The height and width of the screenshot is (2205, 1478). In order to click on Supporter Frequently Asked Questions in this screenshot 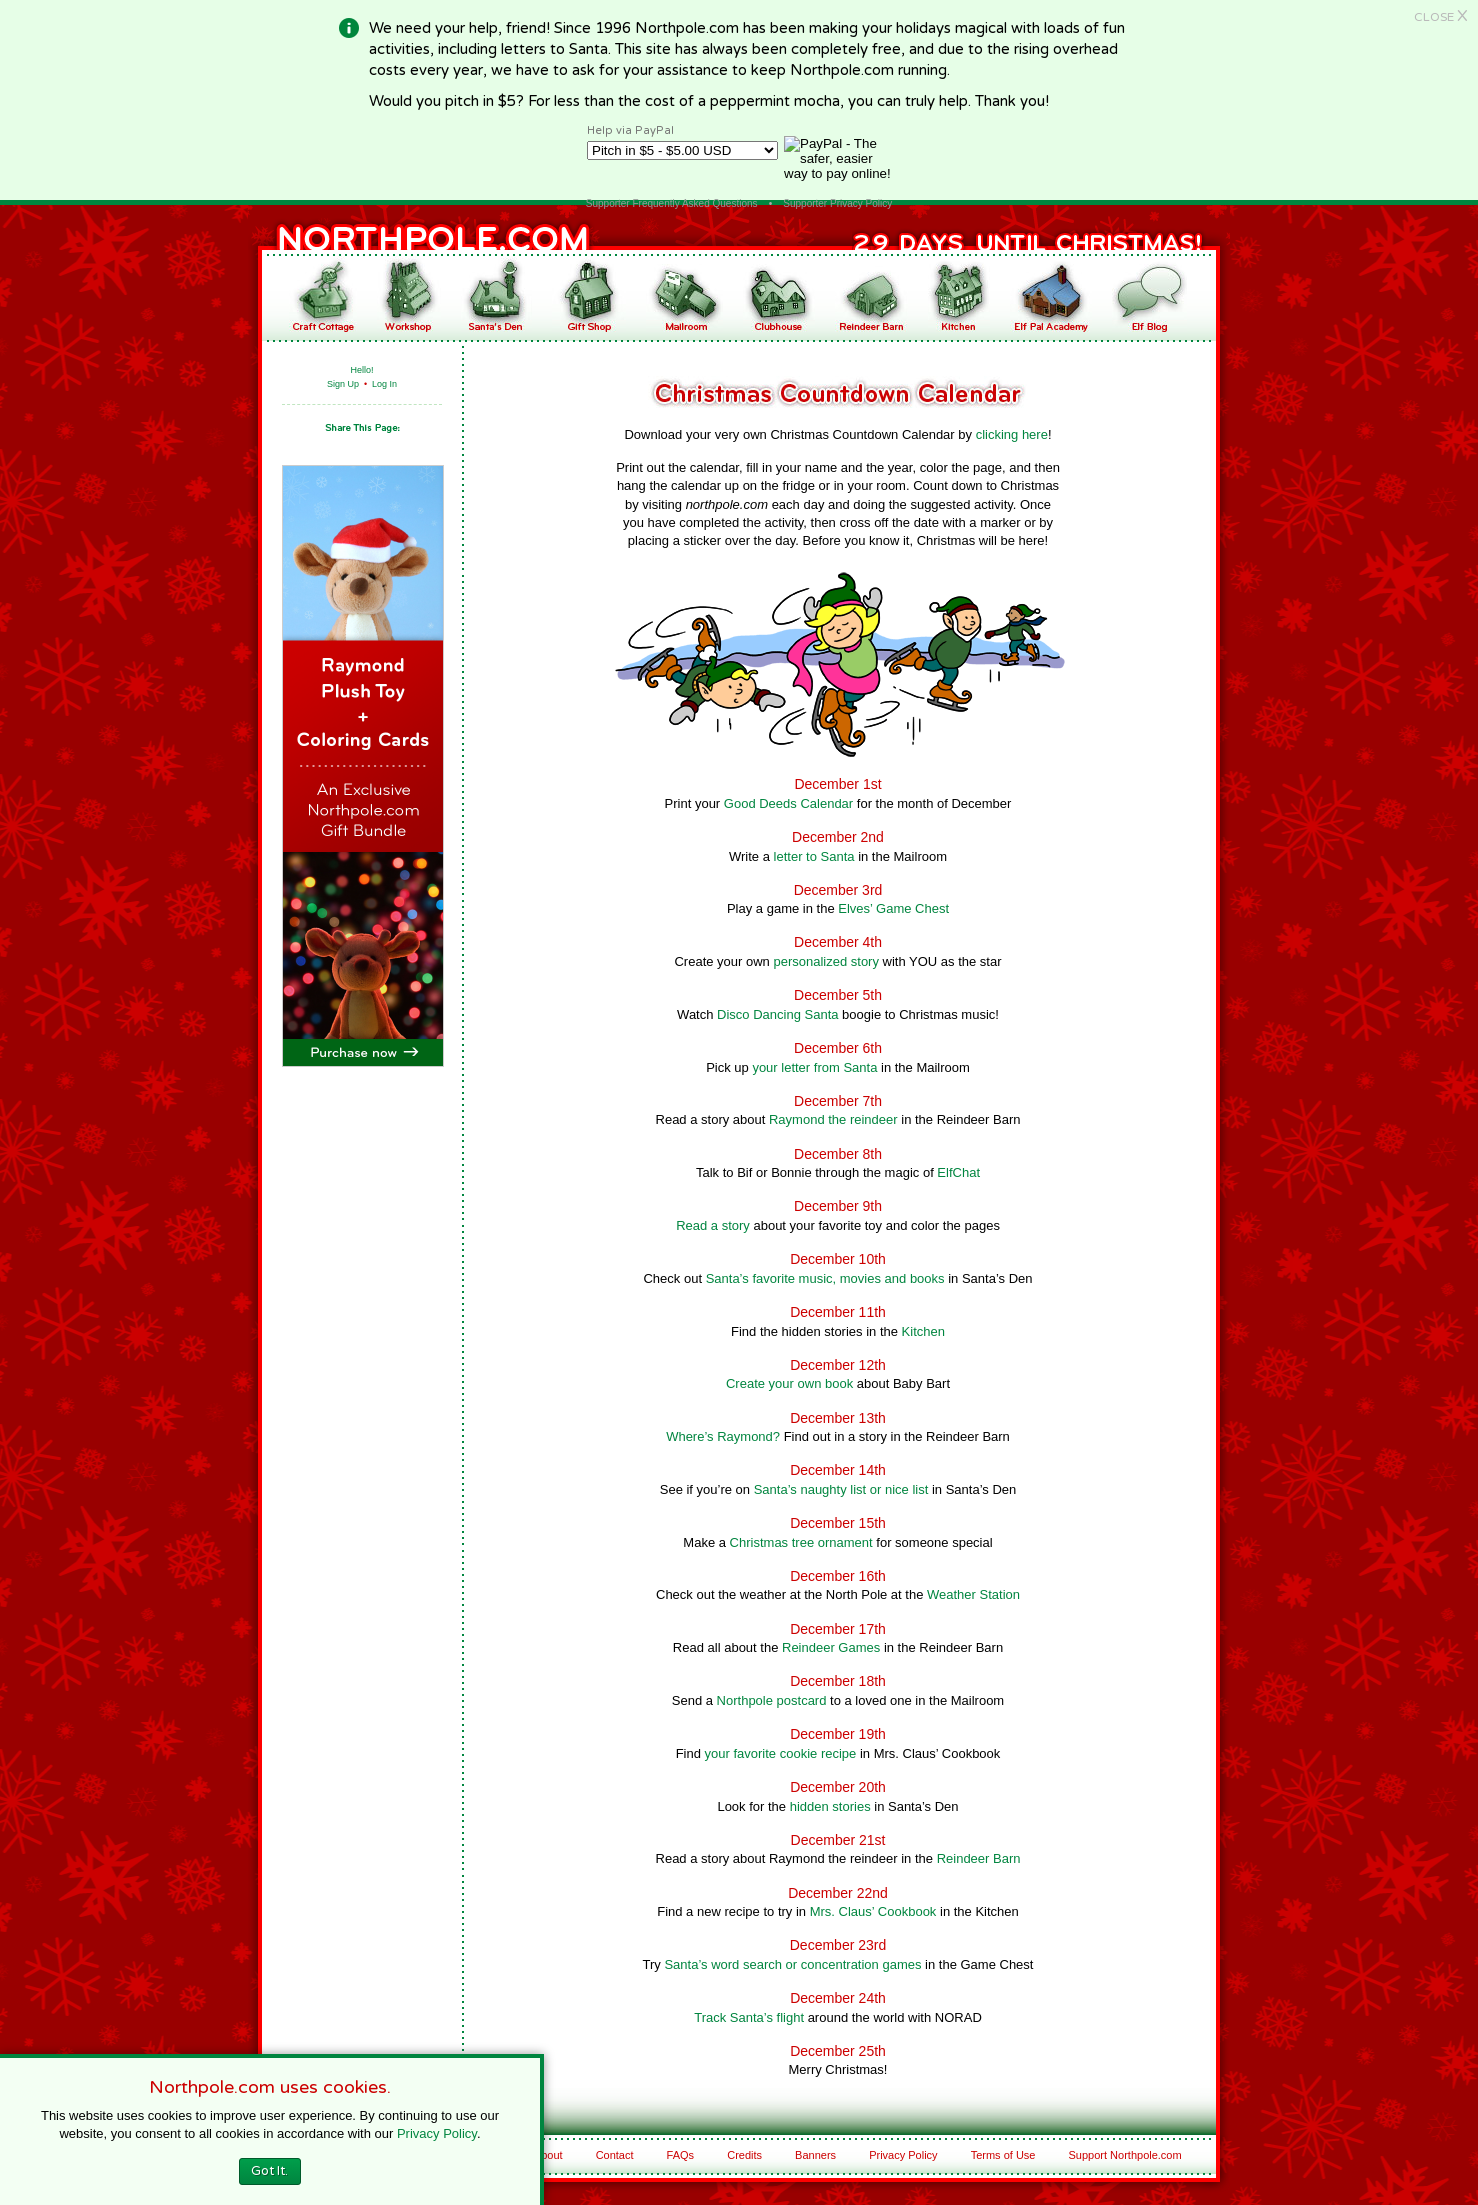, I will do `click(672, 203)`.